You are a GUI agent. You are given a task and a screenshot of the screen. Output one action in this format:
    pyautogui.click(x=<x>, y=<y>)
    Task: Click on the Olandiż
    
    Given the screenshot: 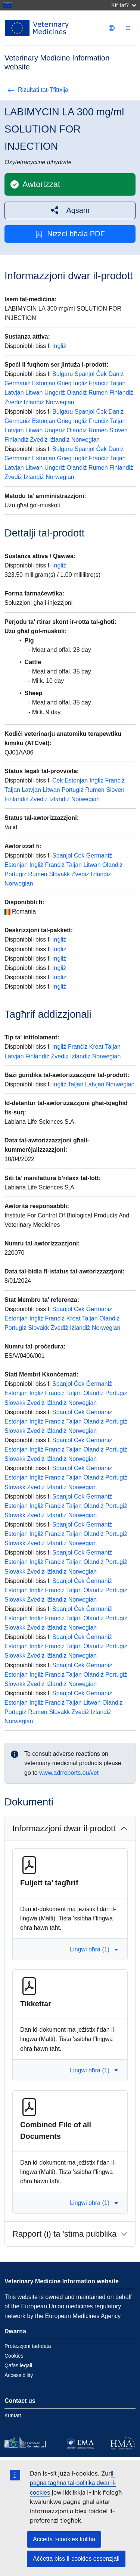 What is the action you would take?
    pyautogui.click(x=76, y=392)
    